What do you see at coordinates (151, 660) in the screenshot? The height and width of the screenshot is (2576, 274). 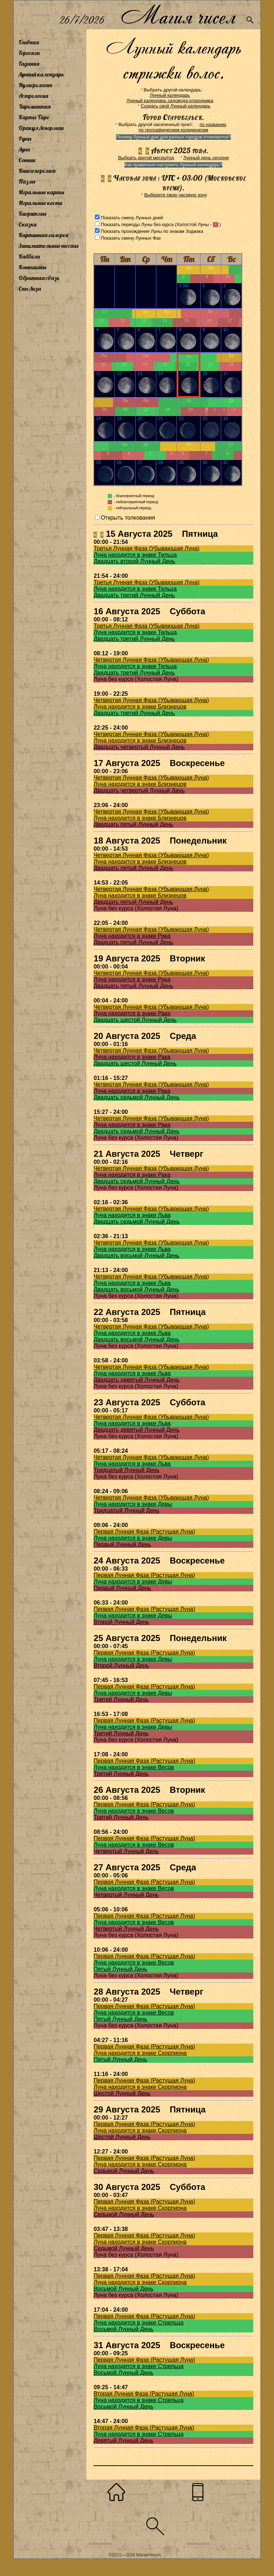 I see `Четвертая Лунная Фаза (Убывающая Луна)` at bounding box center [151, 660].